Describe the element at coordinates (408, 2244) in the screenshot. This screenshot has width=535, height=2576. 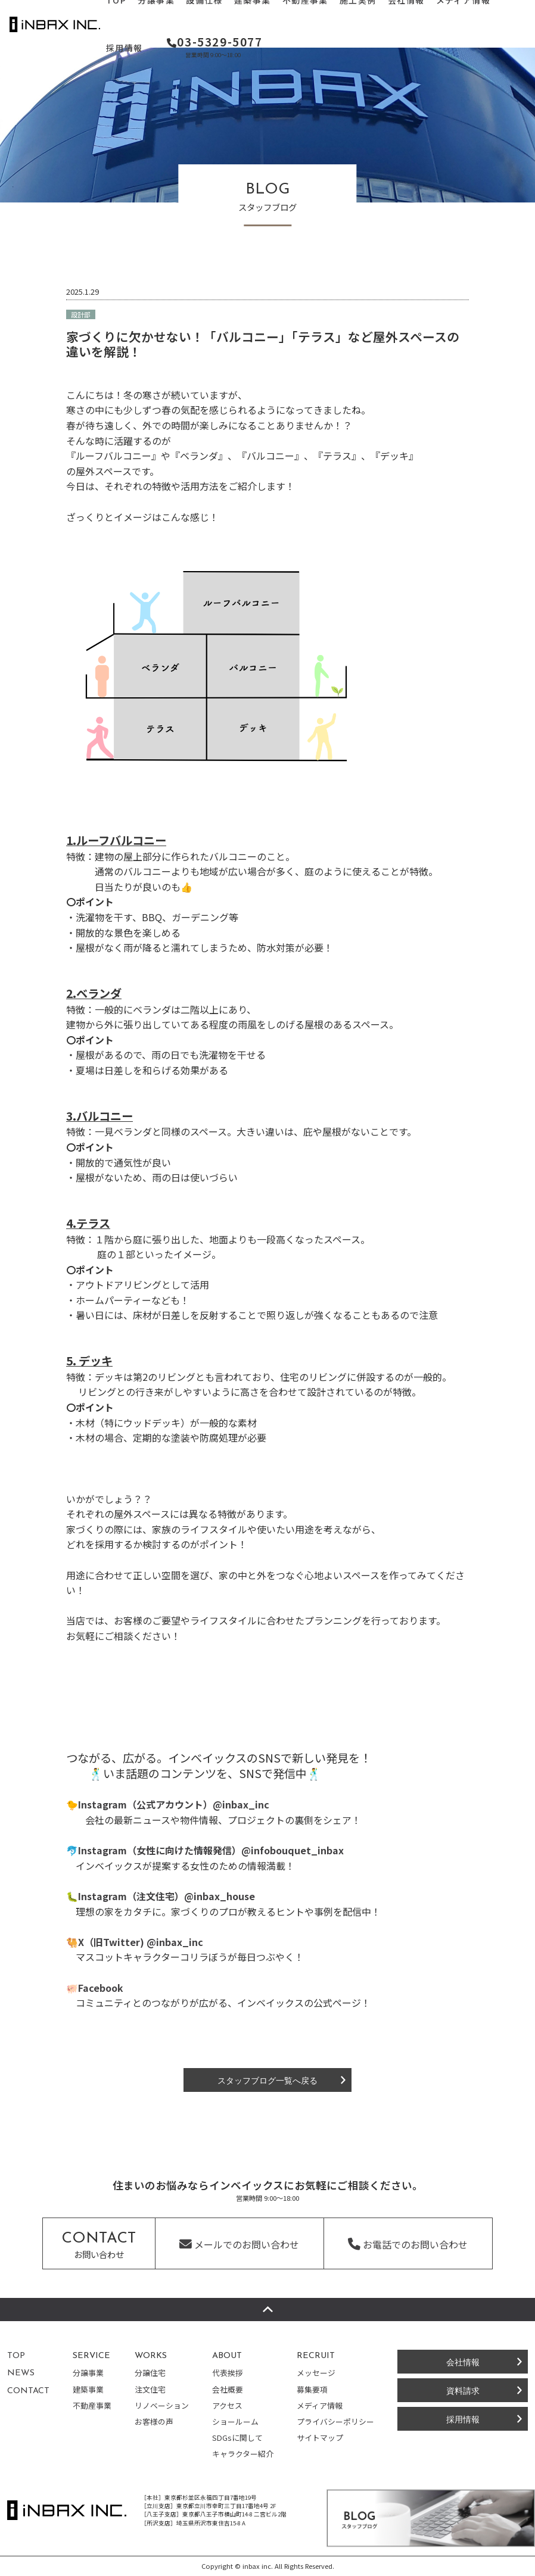
I see `お電話でのお問い合わせ` at that location.